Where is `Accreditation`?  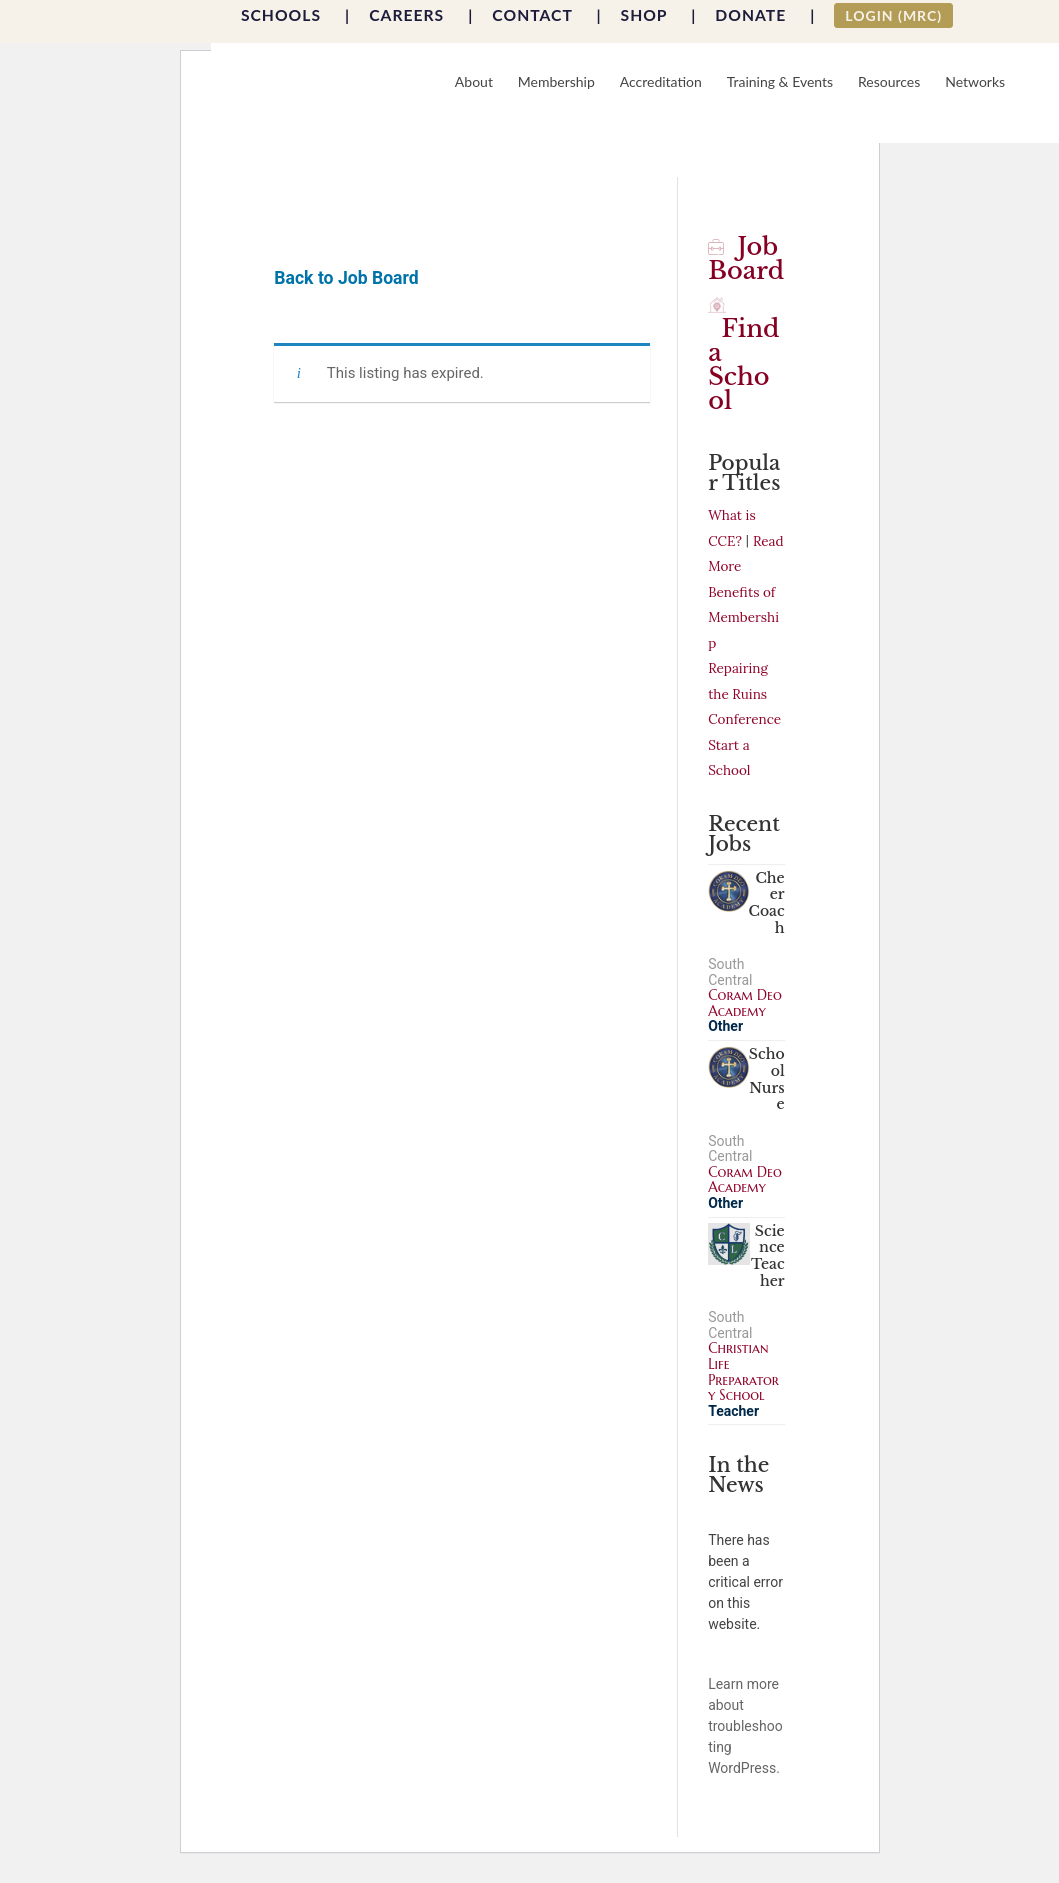
Accreditation is located at coordinates (661, 82).